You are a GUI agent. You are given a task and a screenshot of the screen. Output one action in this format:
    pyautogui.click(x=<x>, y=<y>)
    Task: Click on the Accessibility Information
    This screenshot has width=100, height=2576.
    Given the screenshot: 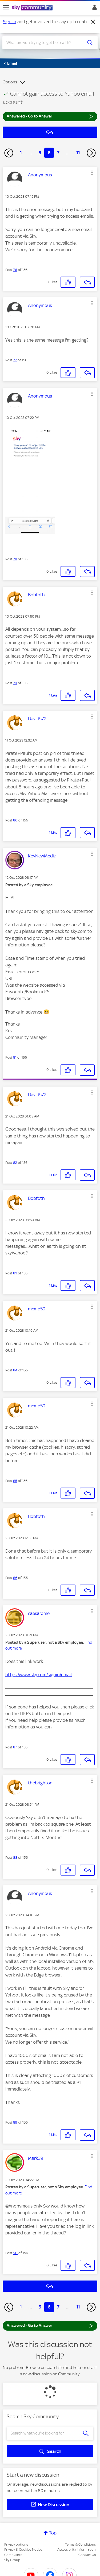 What is the action you would take?
    pyautogui.click(x=76, y=2549)
    